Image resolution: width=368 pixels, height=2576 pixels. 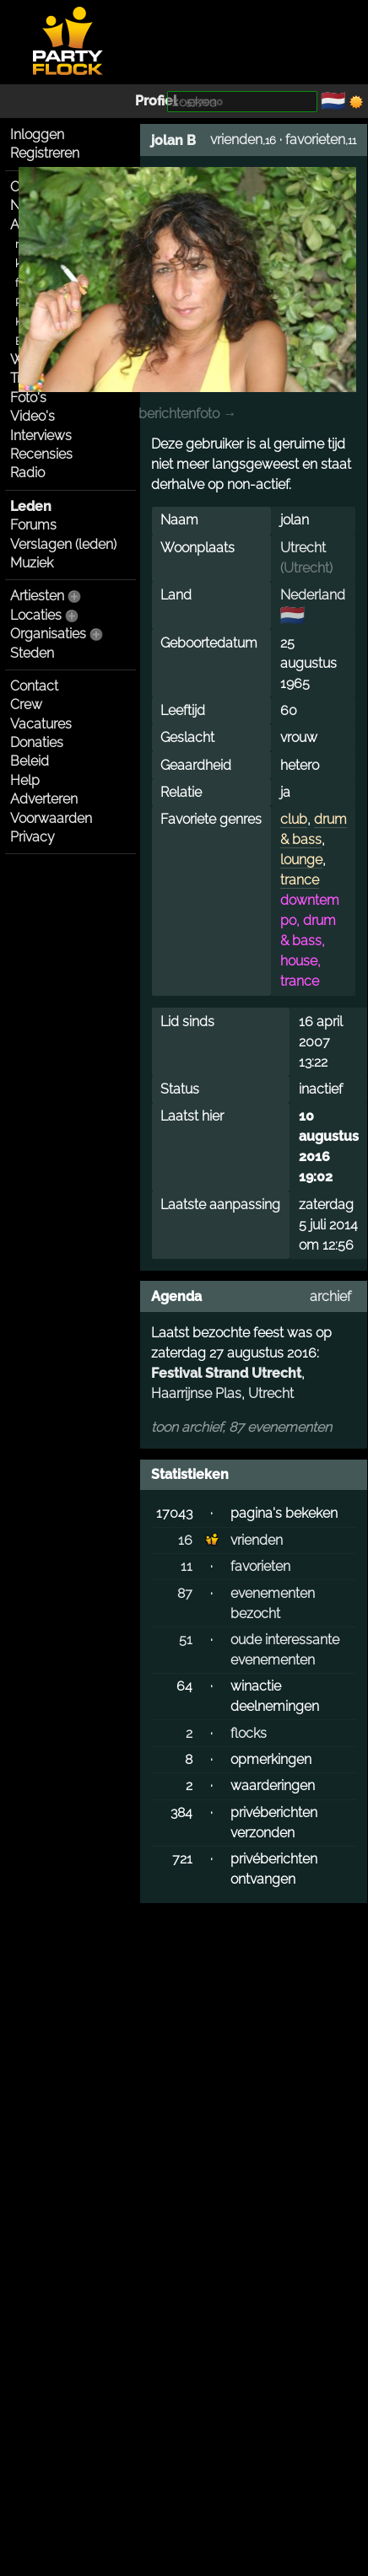 I want to click on 51, so click(x=185, y=1640).